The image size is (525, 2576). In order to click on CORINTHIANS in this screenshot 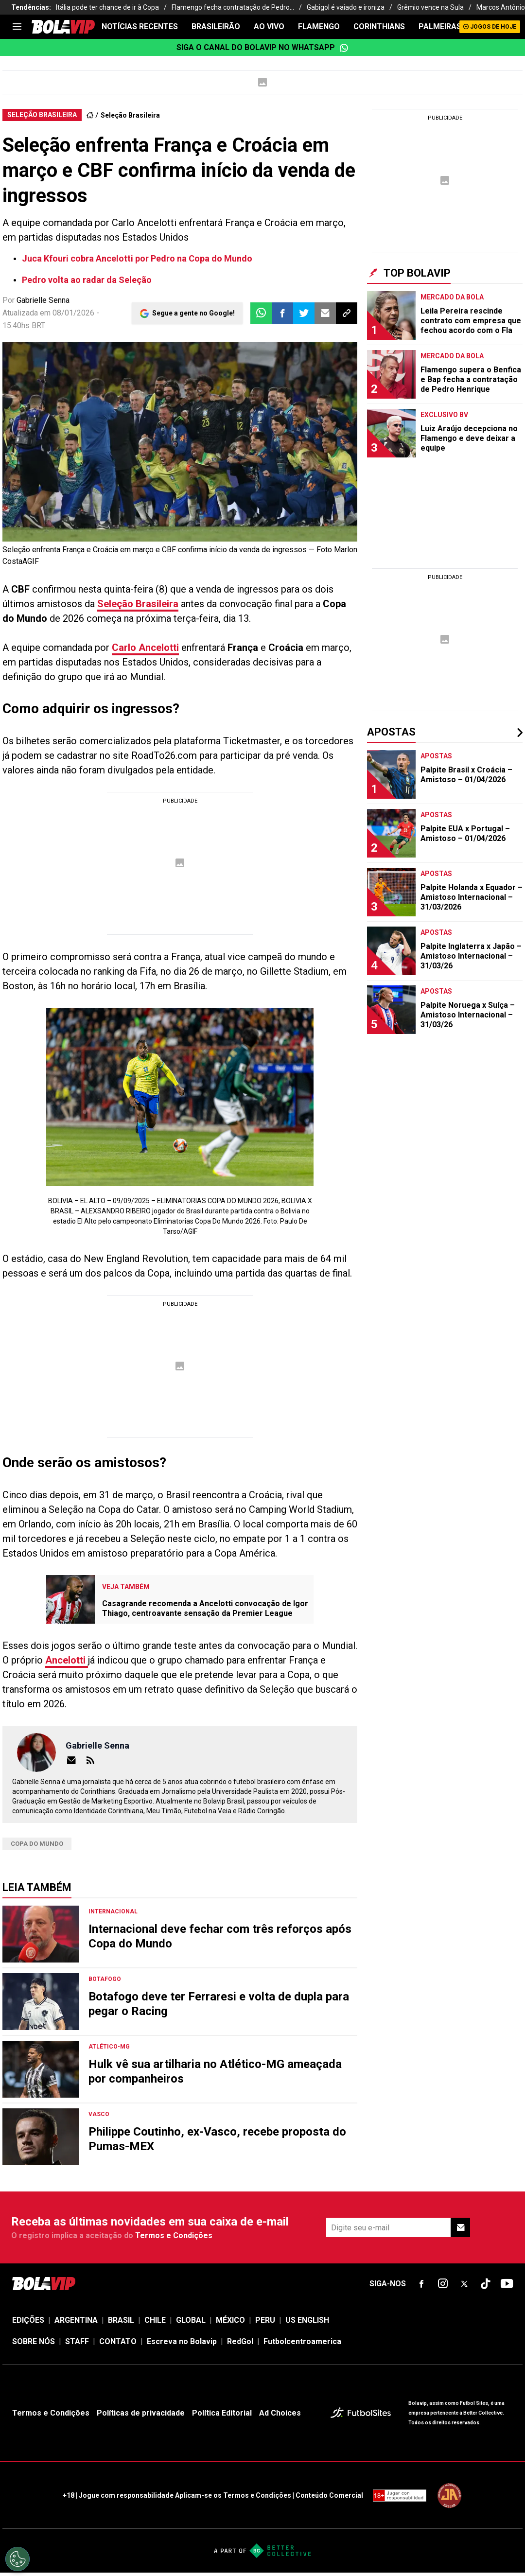, I will do `click(379, 26)`.